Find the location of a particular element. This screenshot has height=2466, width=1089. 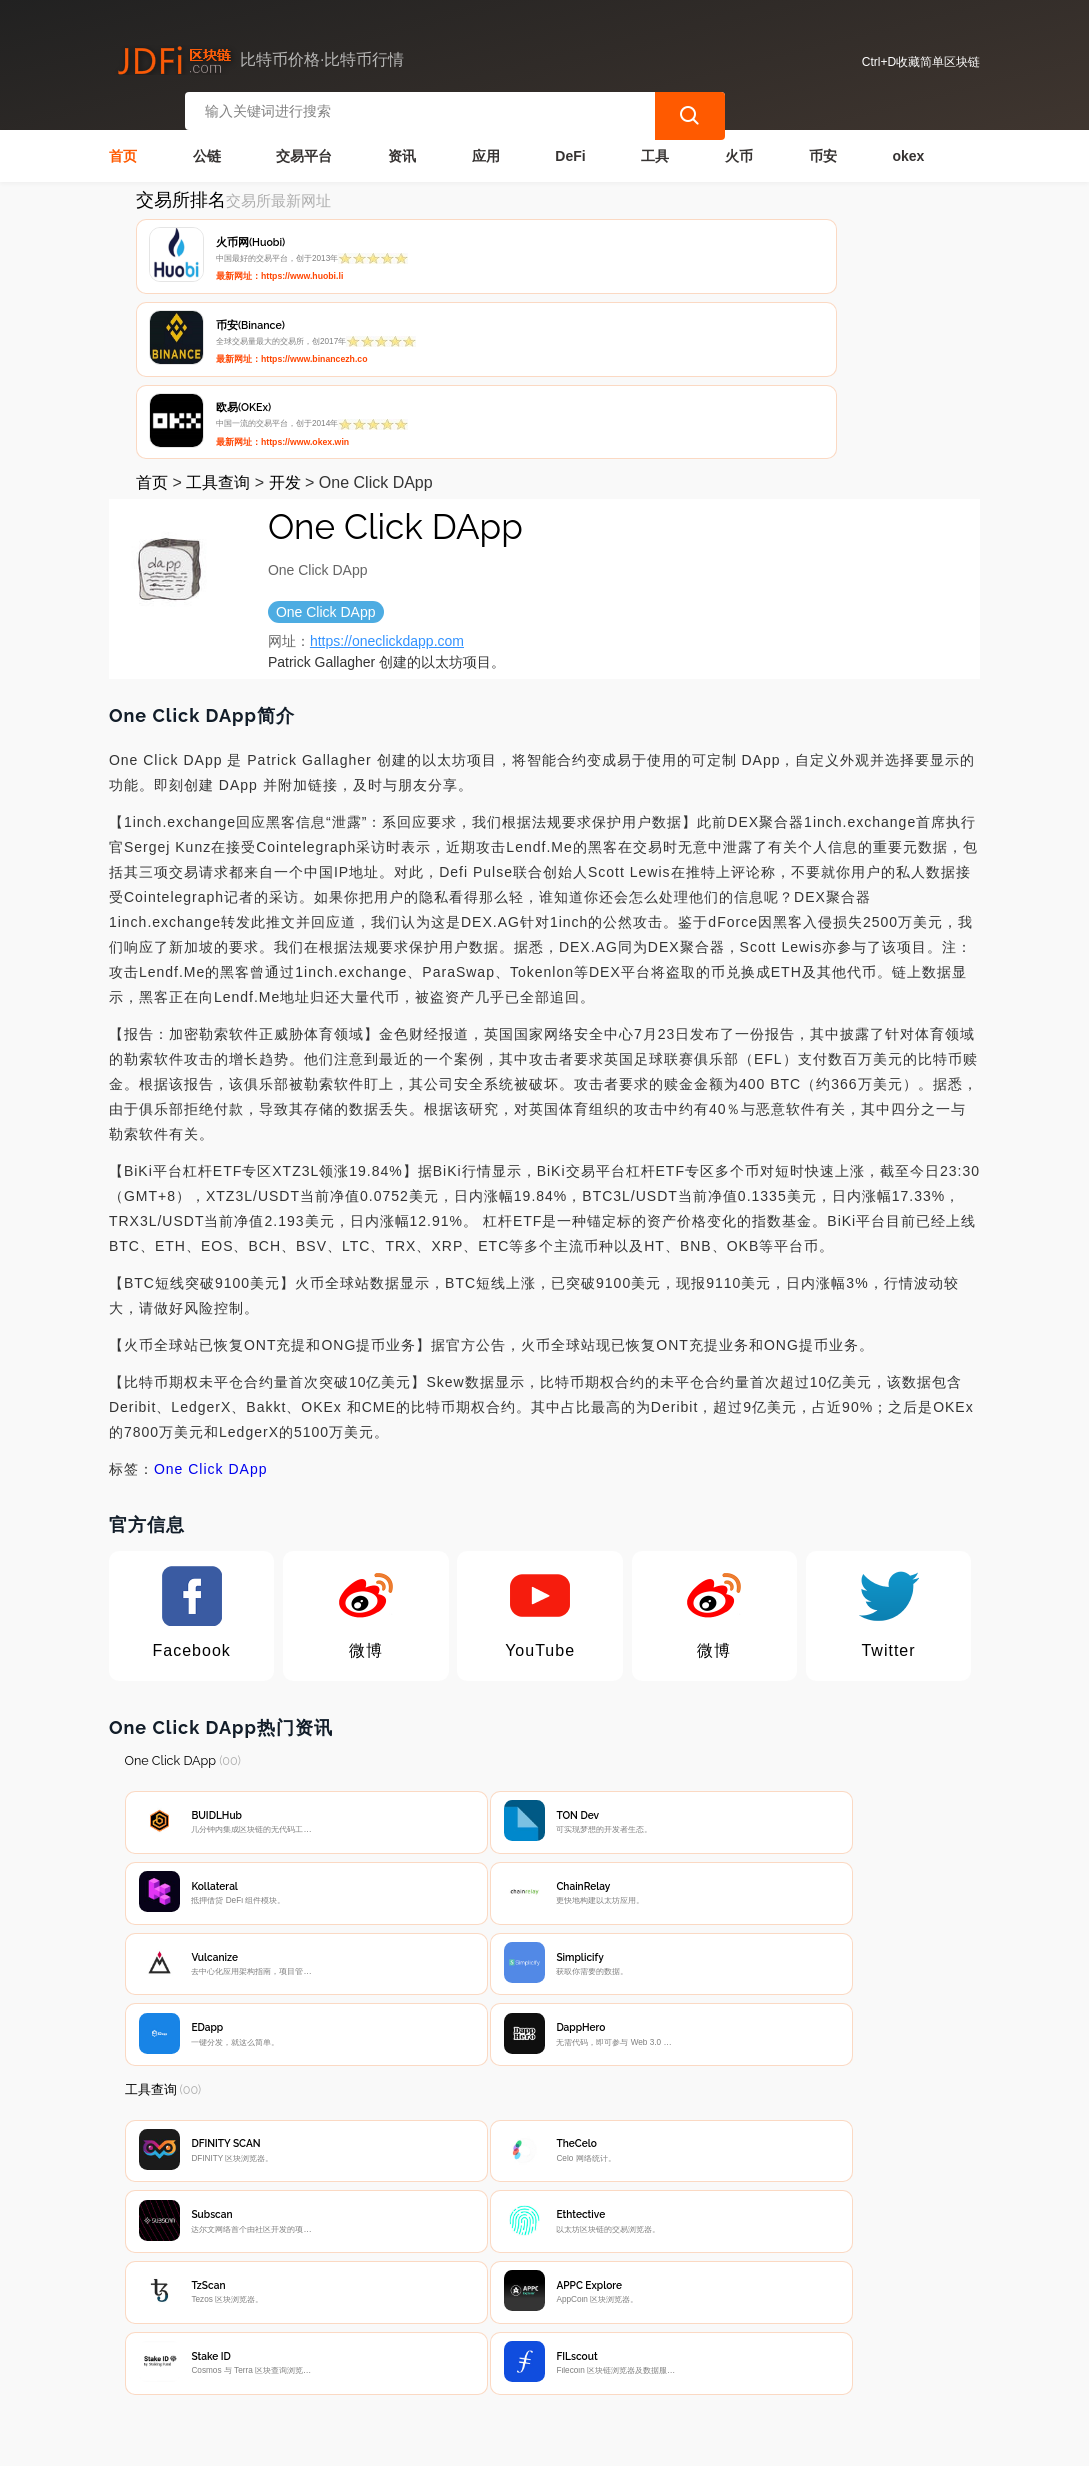

公链 is located at coordinates (207, 146).